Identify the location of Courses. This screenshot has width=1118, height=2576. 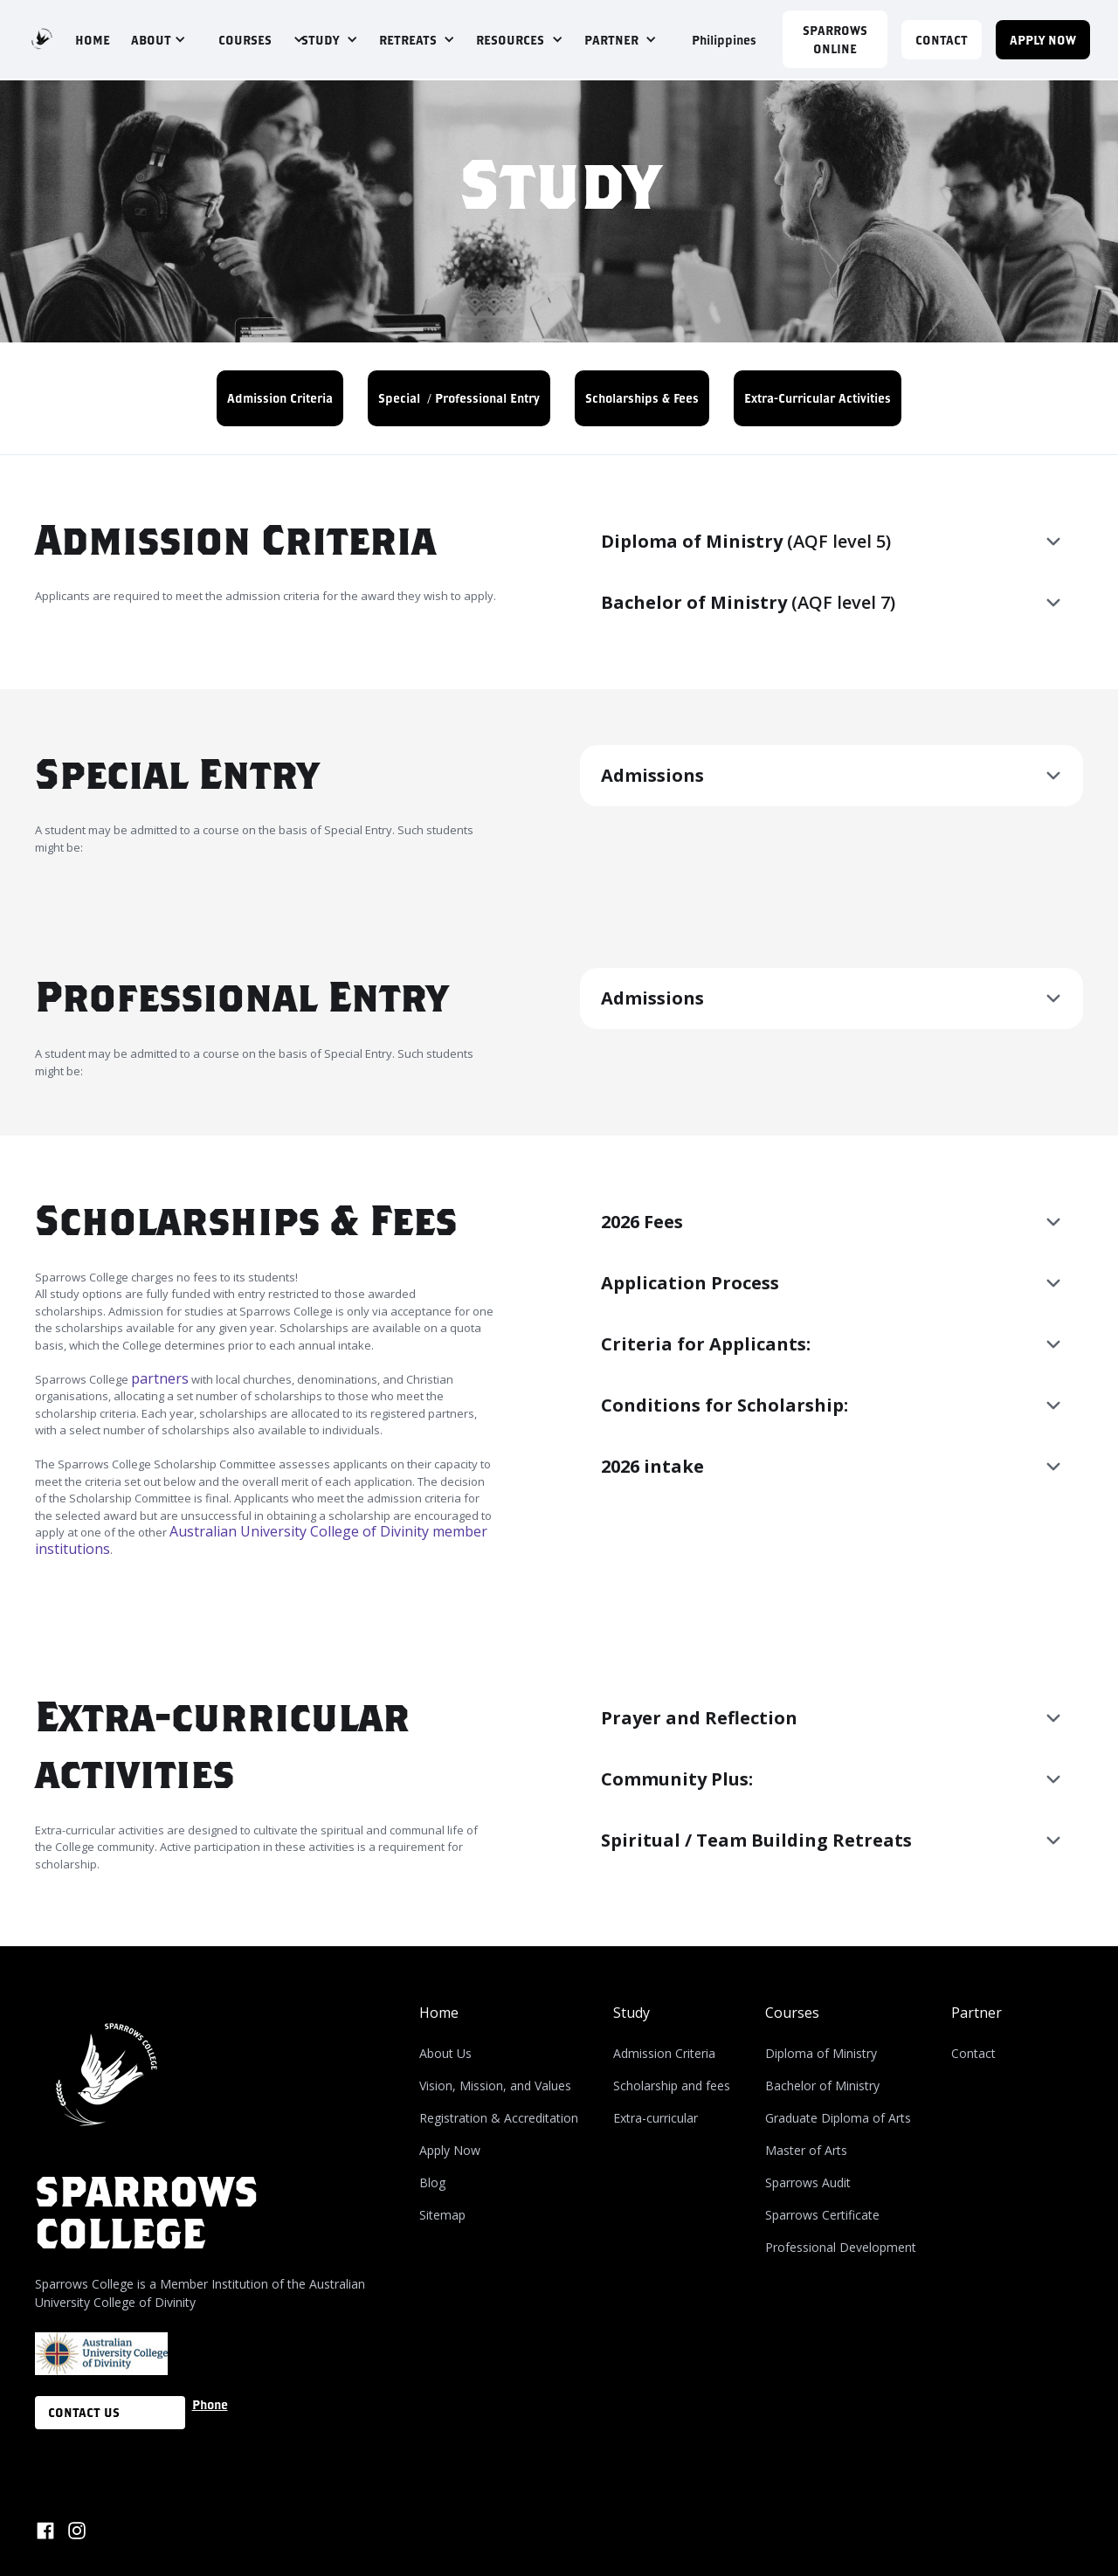
(792, 2012).